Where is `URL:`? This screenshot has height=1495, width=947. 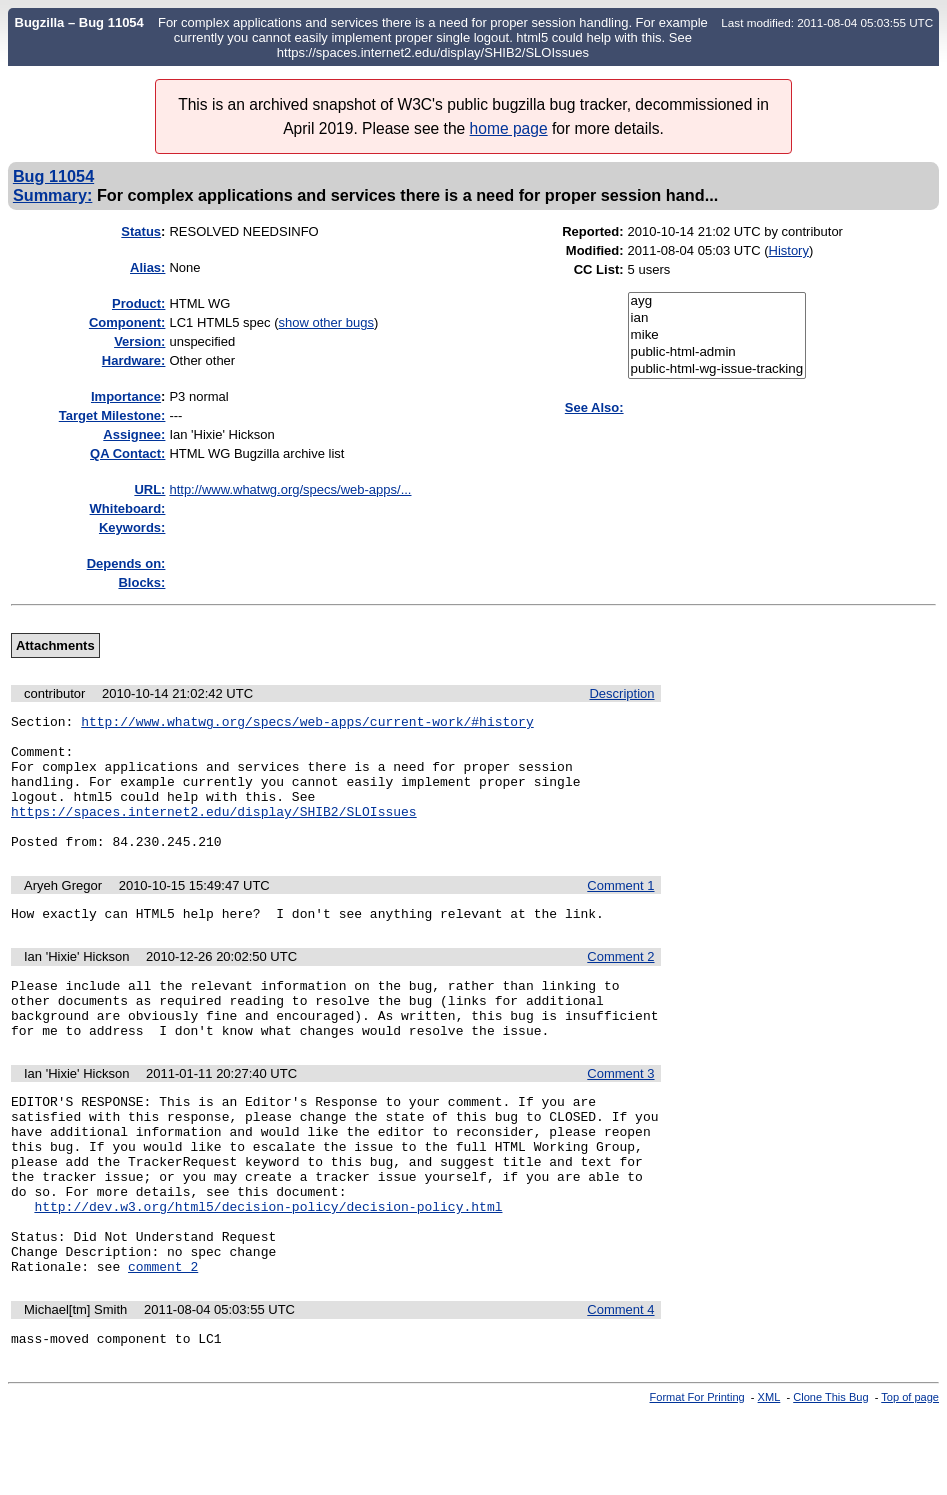
URL: is located at coordinates (149, 489).